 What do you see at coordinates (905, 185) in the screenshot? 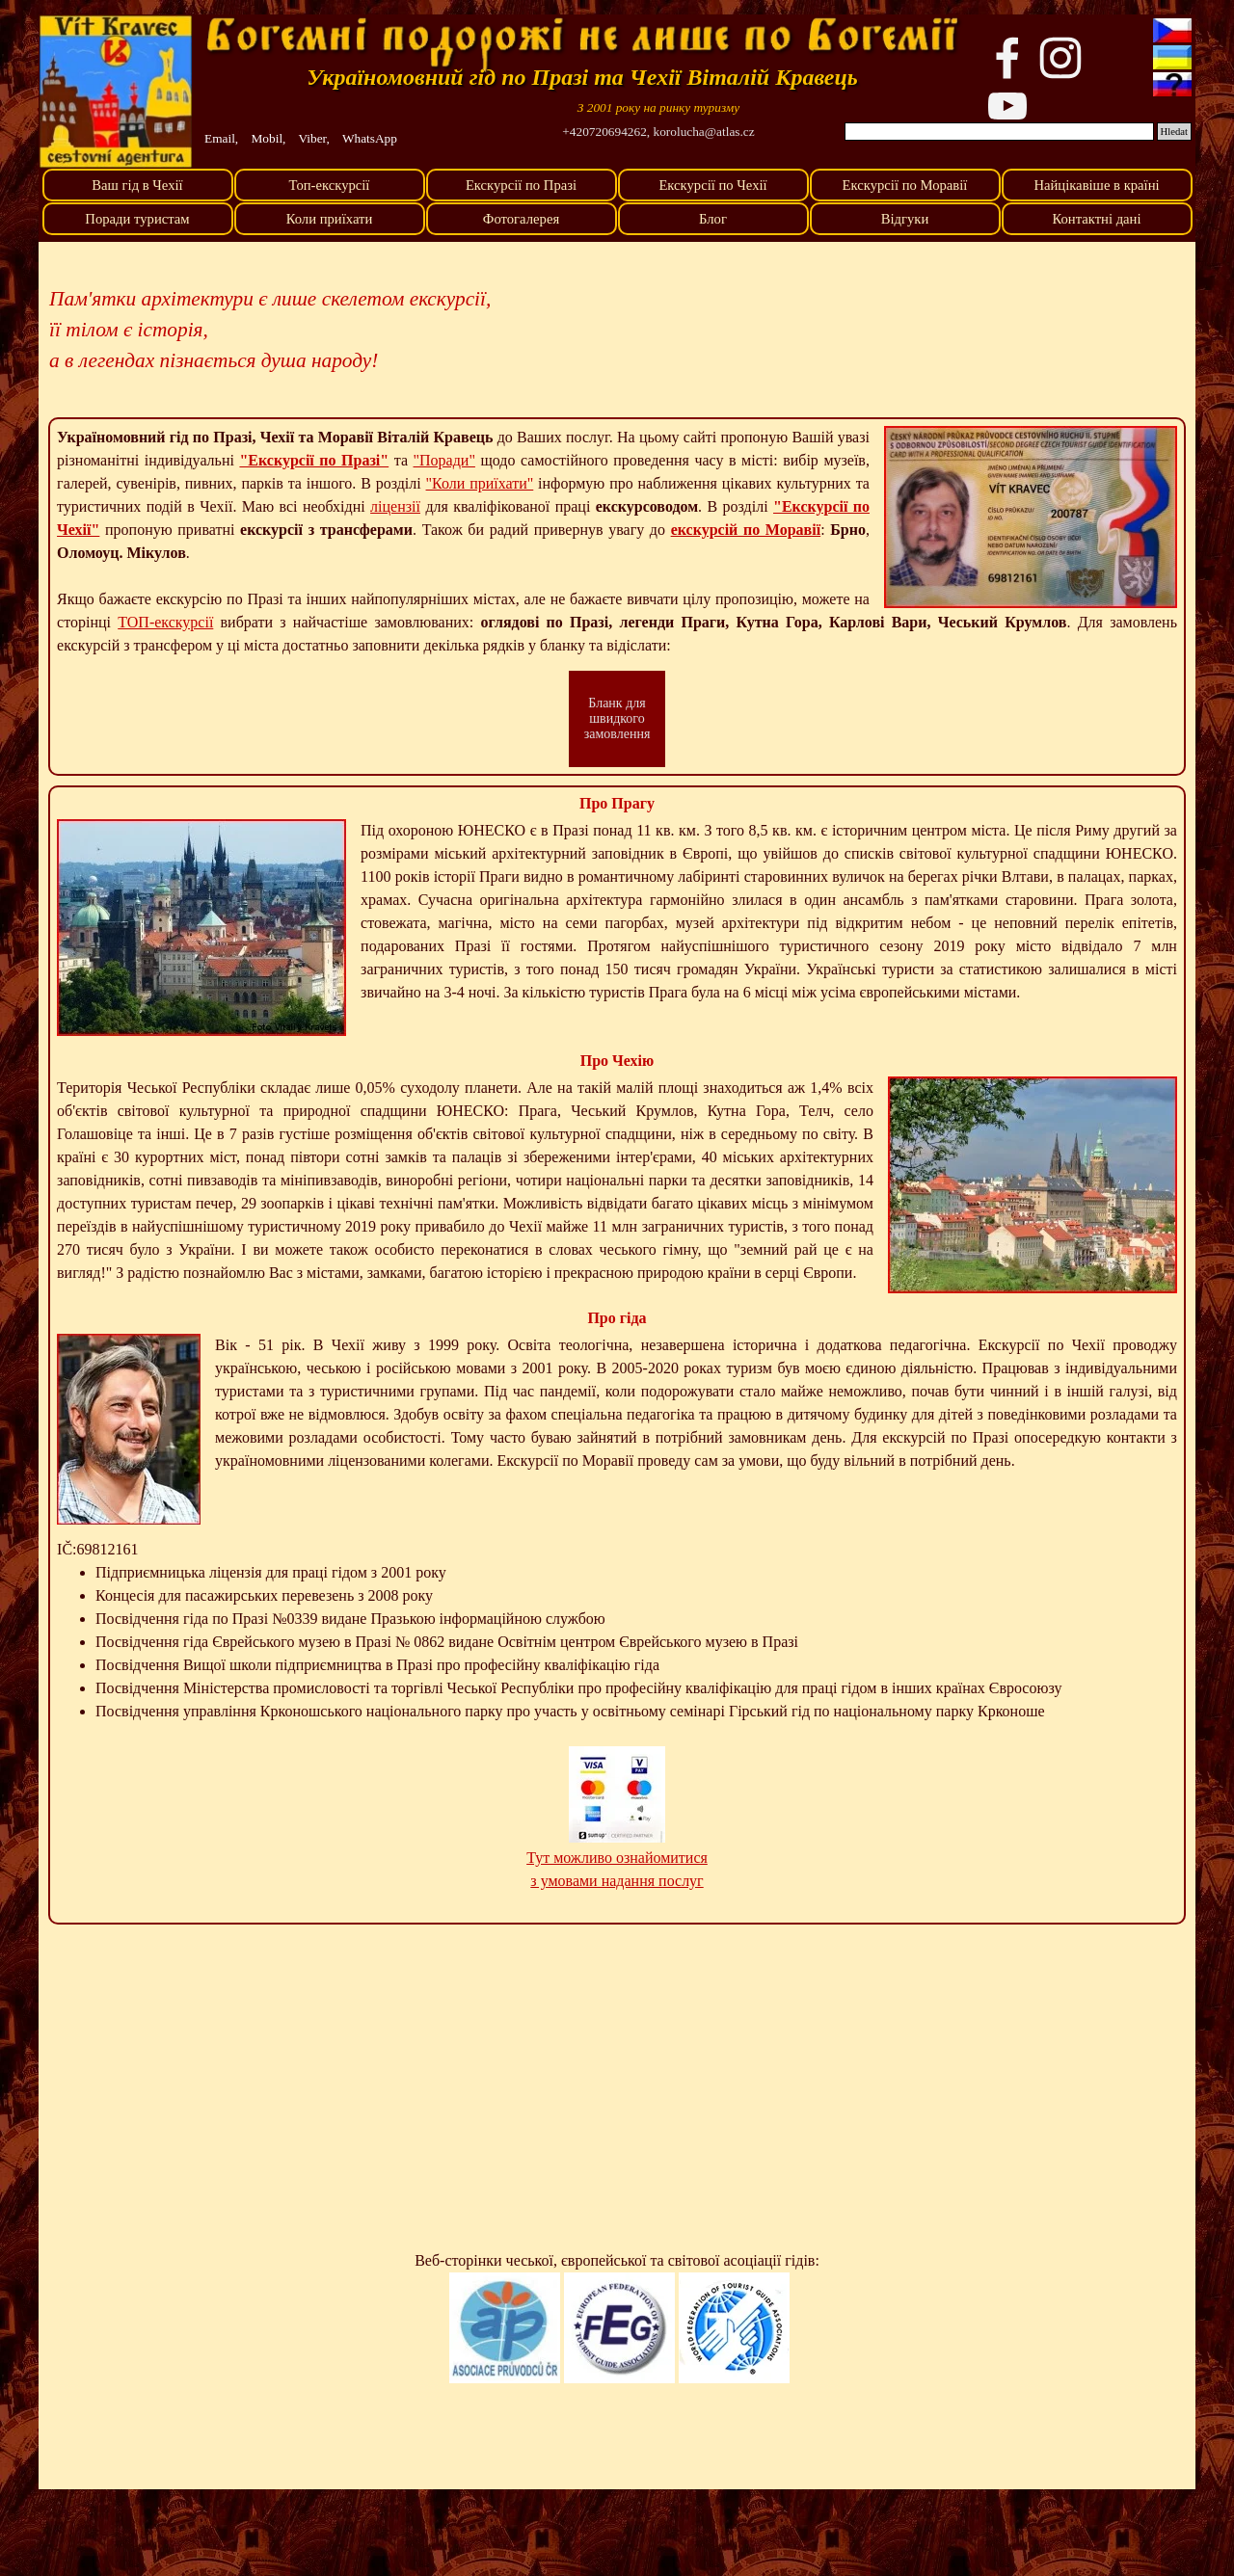
I see `Екскурсії по Моравії` at bounding box center [905, 185].